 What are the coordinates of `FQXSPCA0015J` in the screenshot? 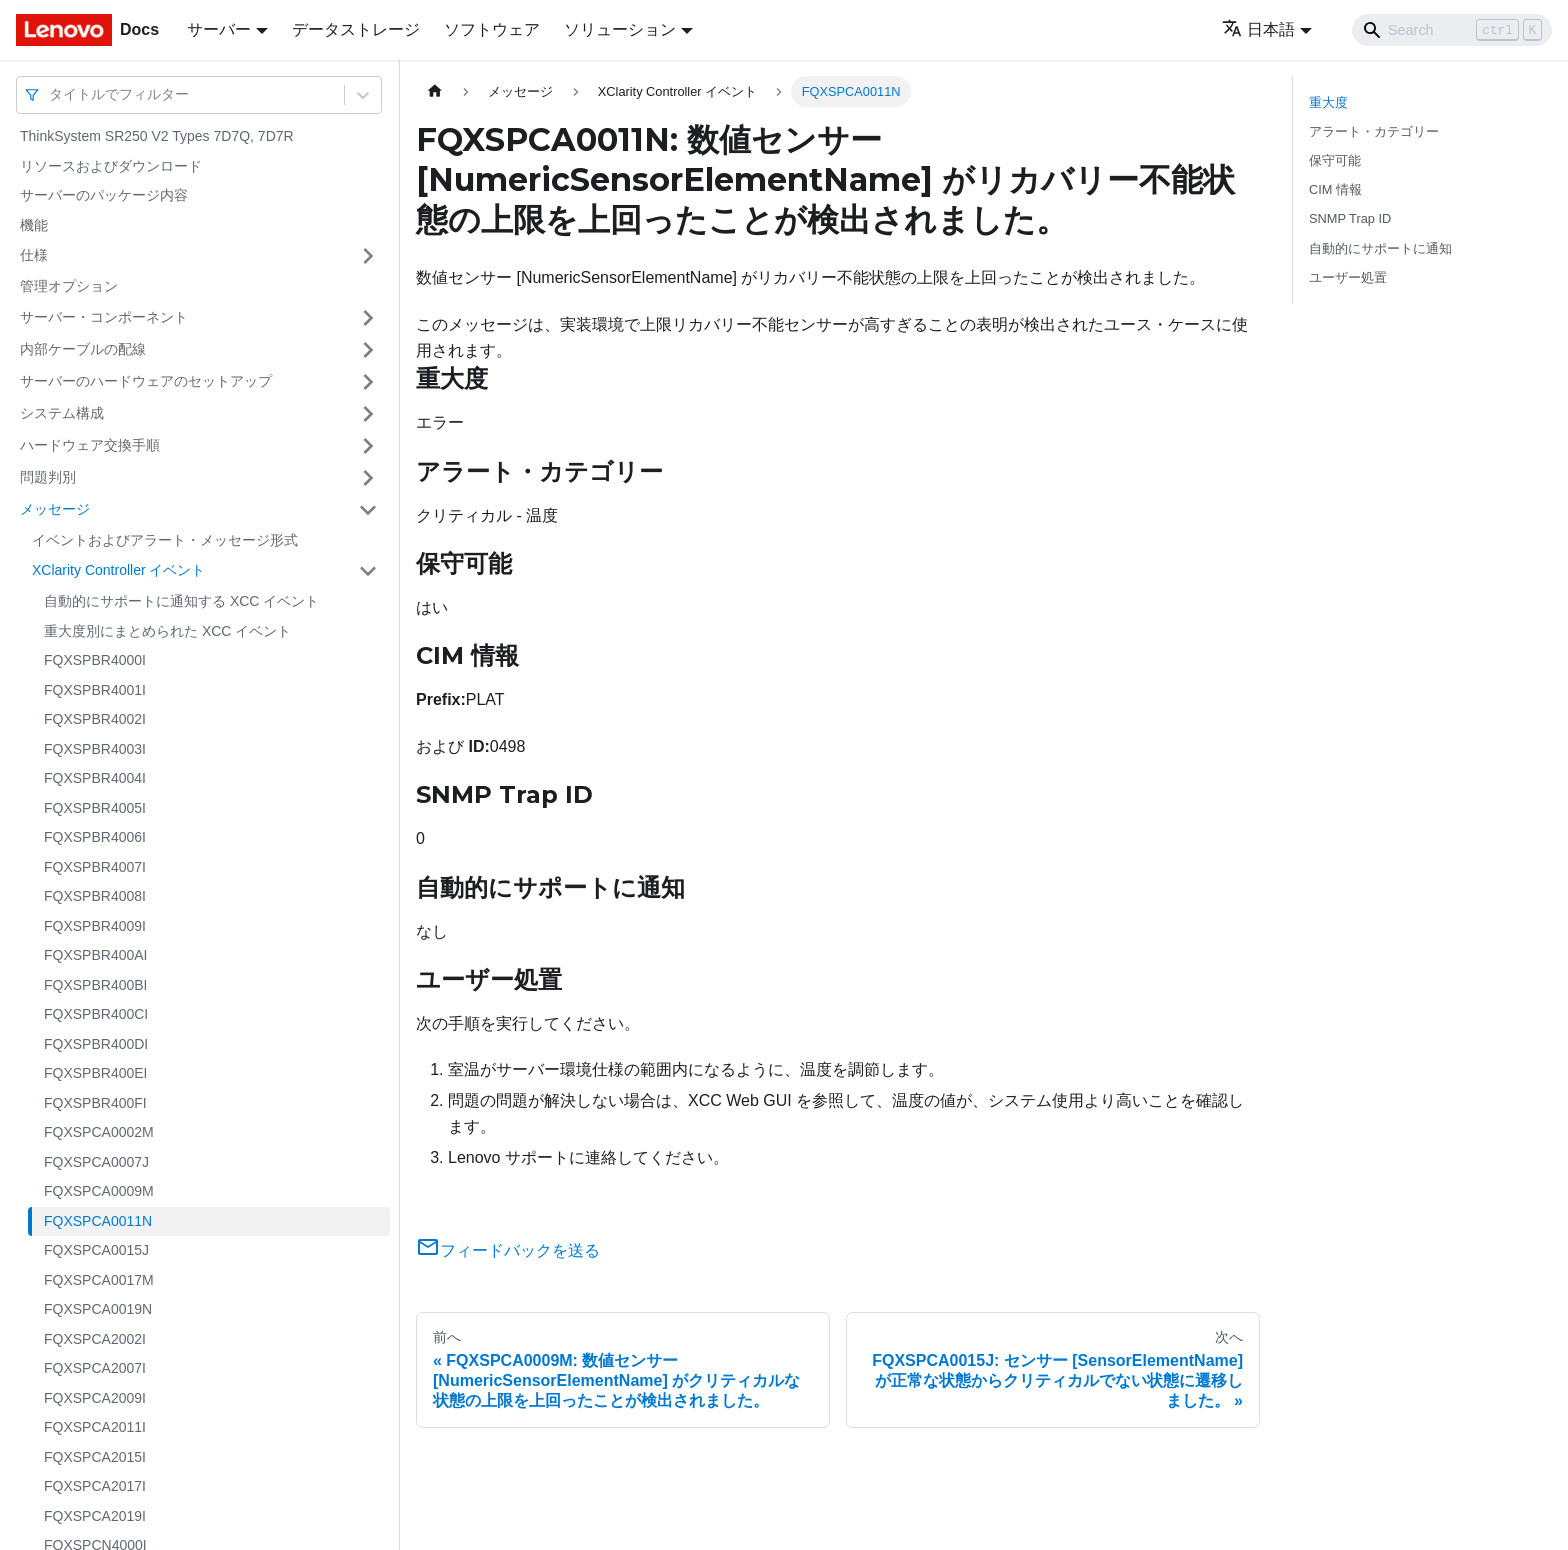 It's located at (96, 1250).